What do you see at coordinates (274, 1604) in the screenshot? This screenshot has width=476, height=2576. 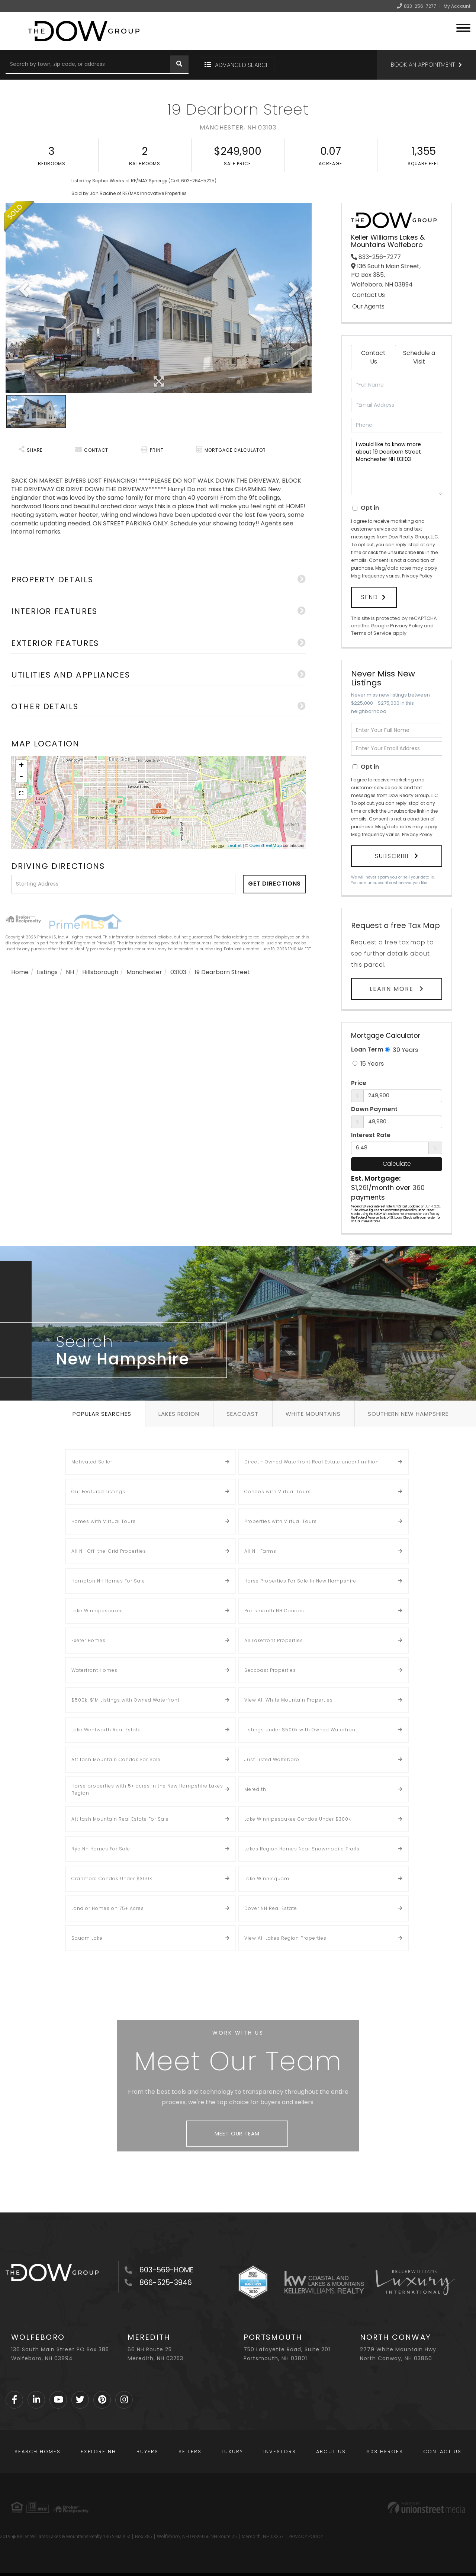 I see `Portsmouth NH Condos` at bounding box center [274, 1604].